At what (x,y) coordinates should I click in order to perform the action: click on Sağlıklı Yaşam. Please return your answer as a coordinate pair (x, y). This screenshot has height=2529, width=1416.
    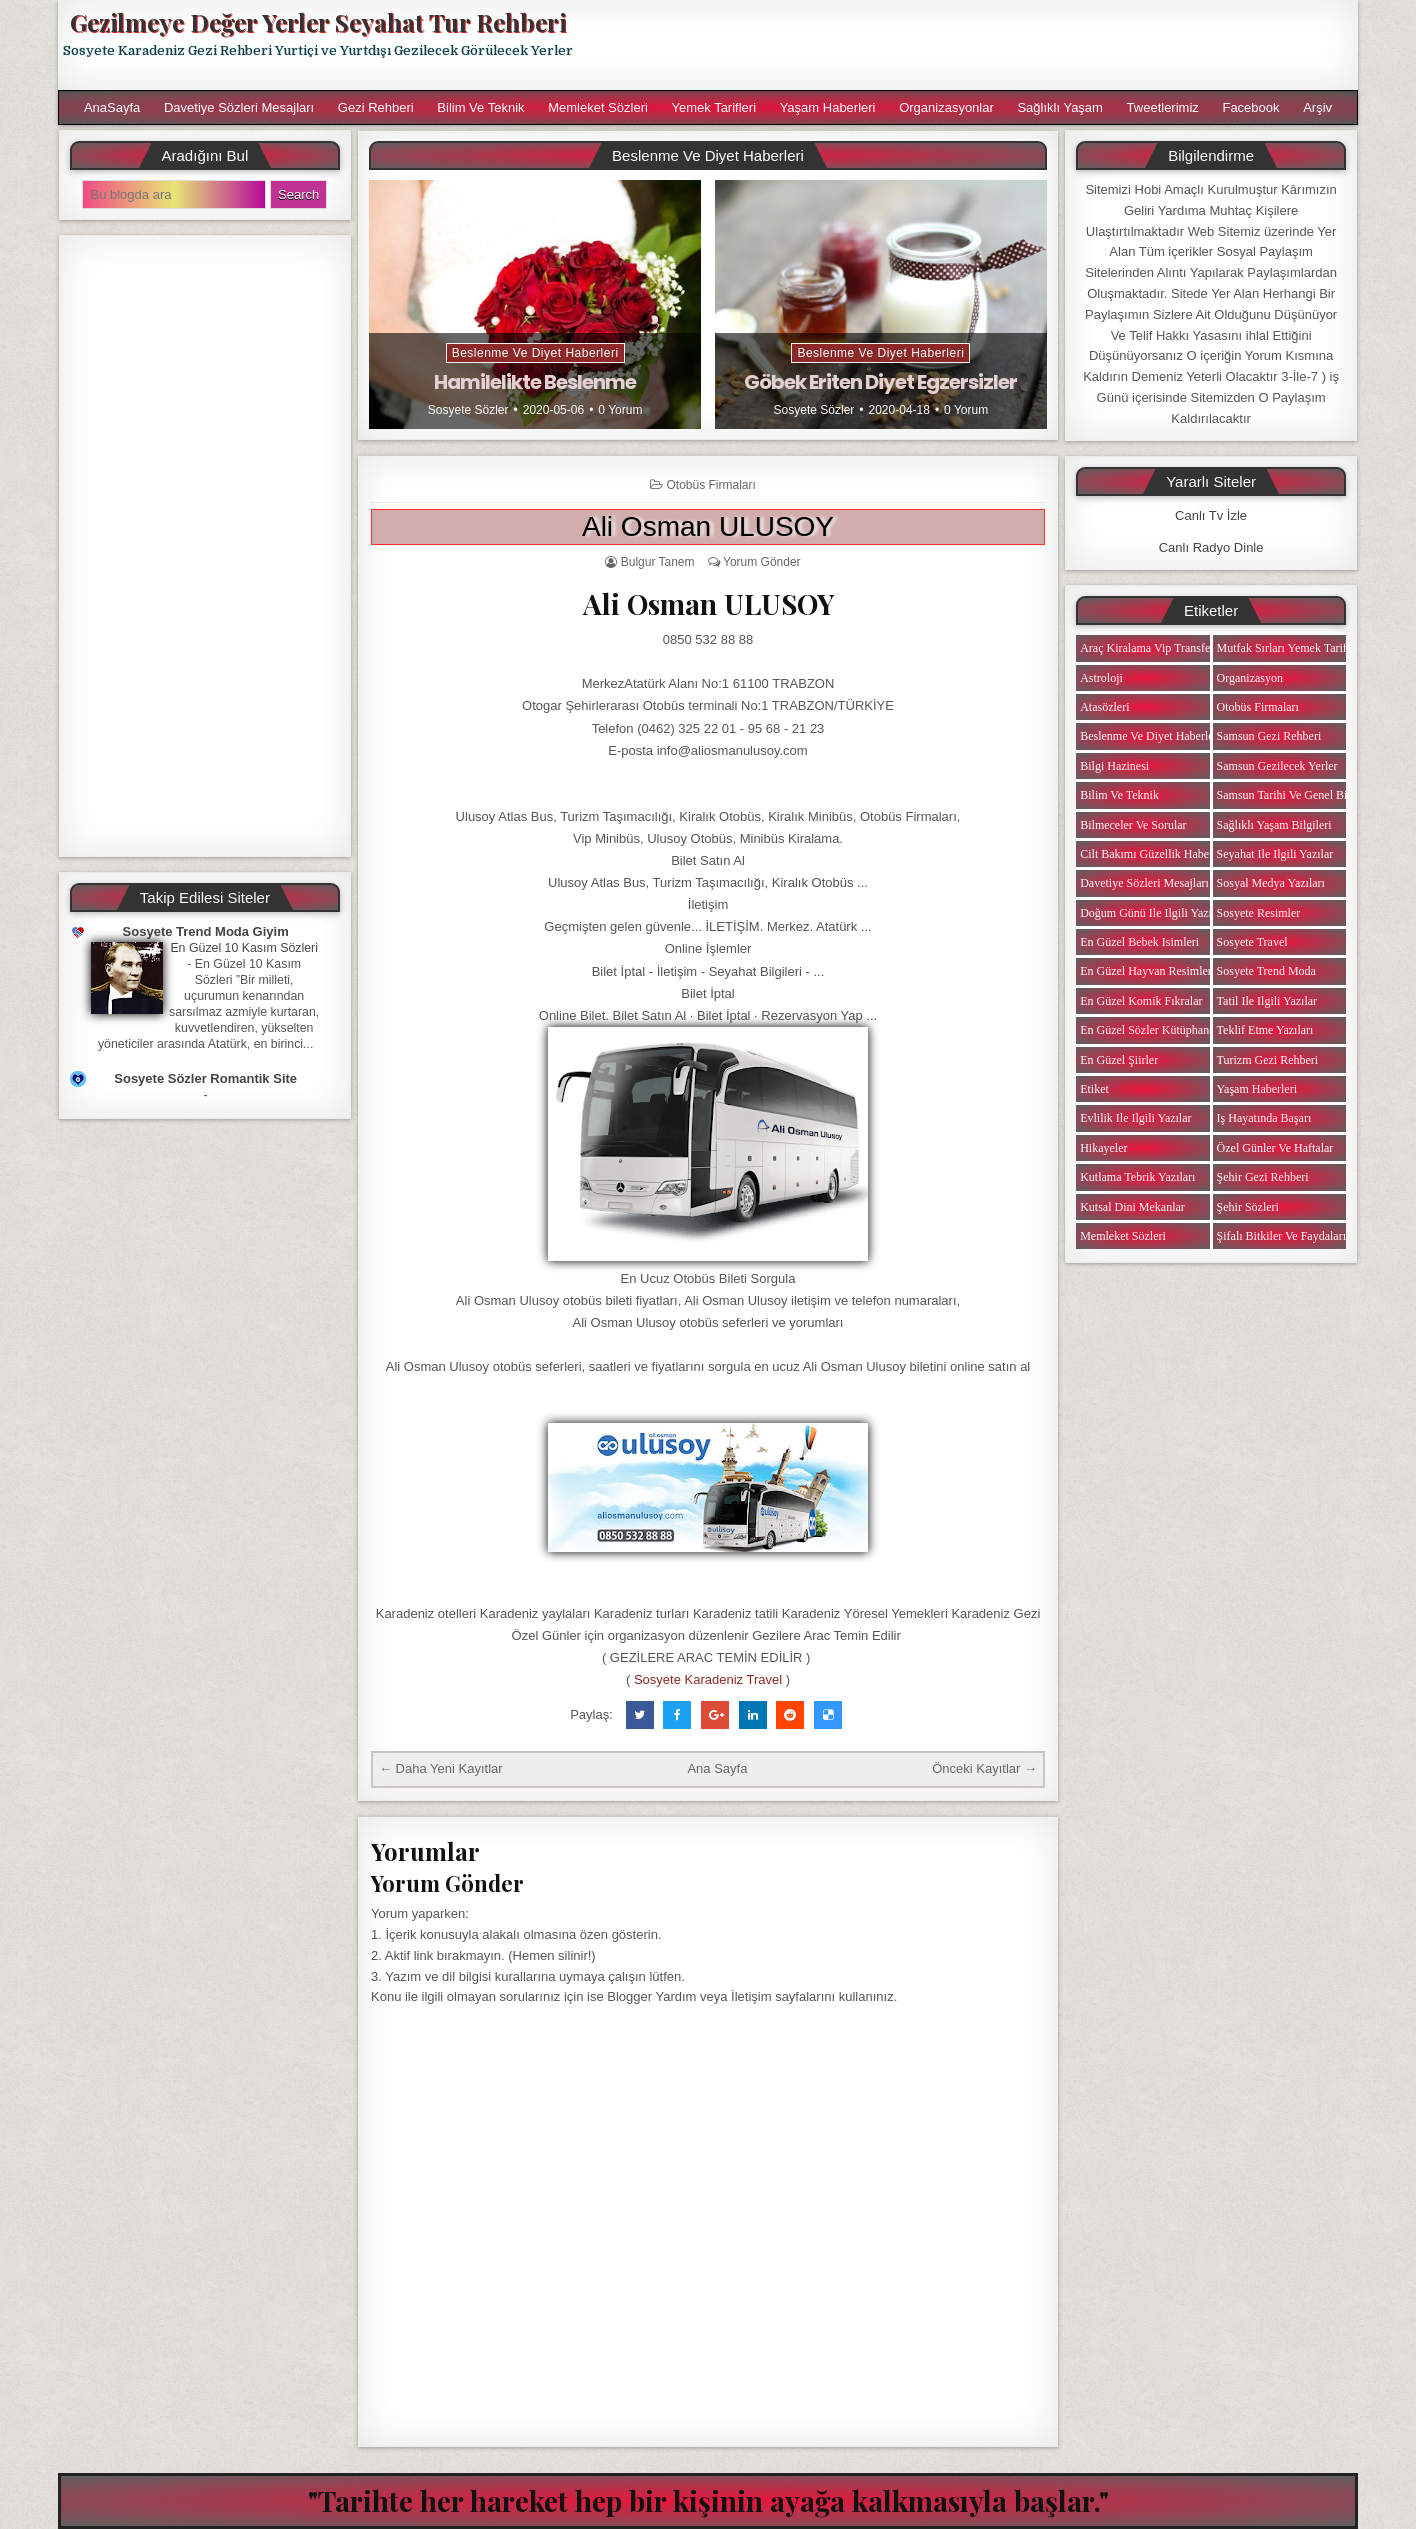
    Looking at the image, I should click on (1060, 107).